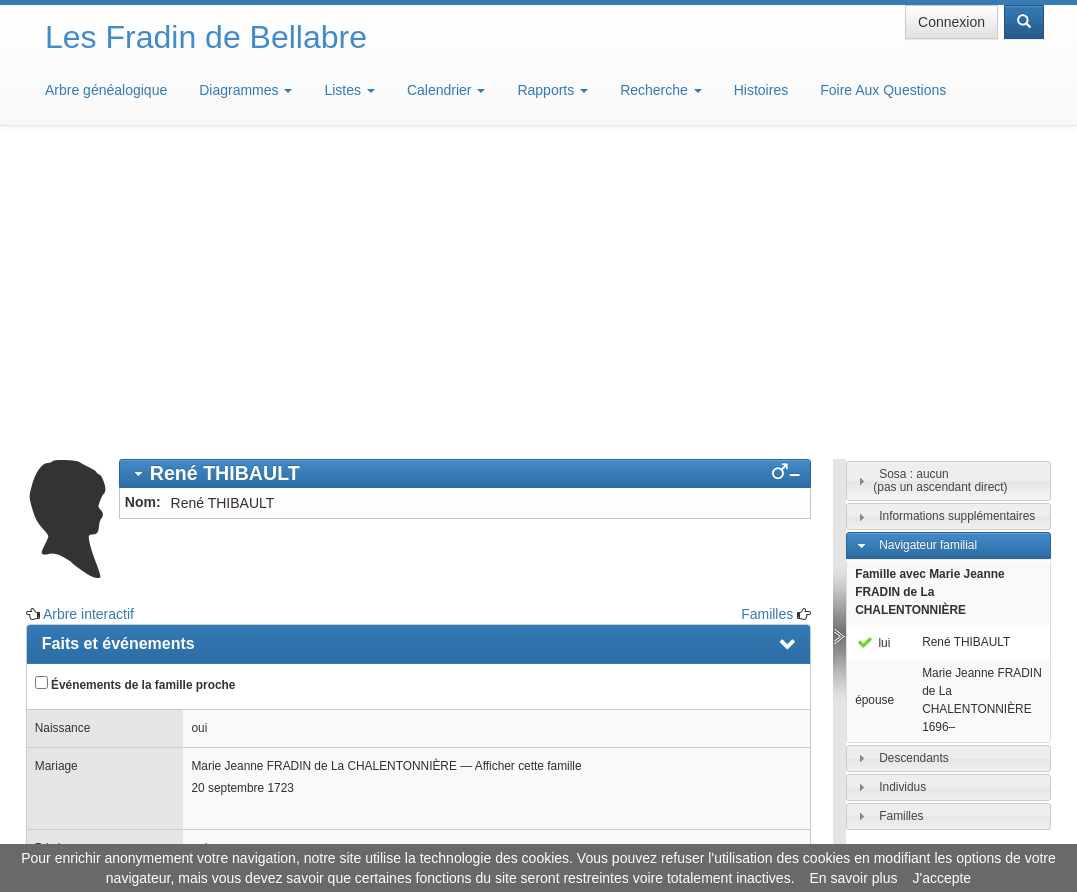 This screenshot has height=892, width=1077. I want to click on Descendants, so click(913, 464).